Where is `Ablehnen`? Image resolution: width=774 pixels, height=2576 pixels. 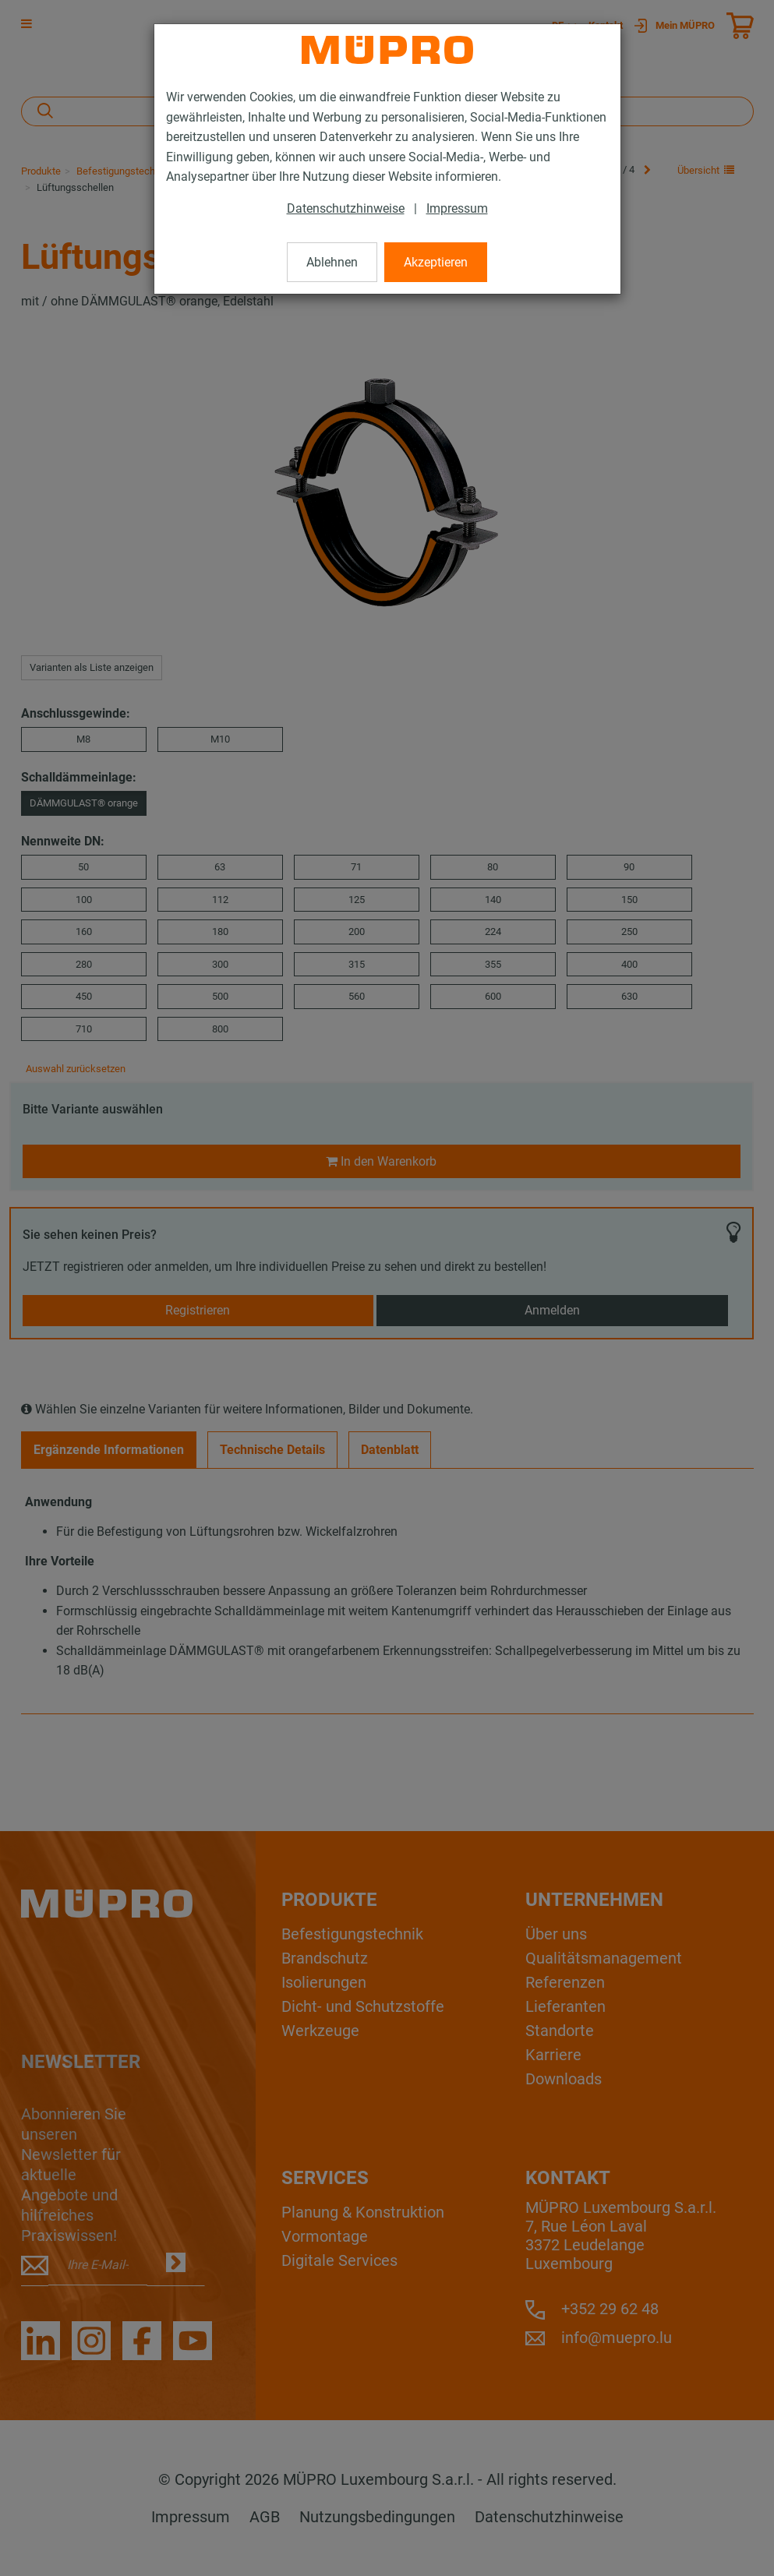 Ablehnen is located at coordinates (332, 262).